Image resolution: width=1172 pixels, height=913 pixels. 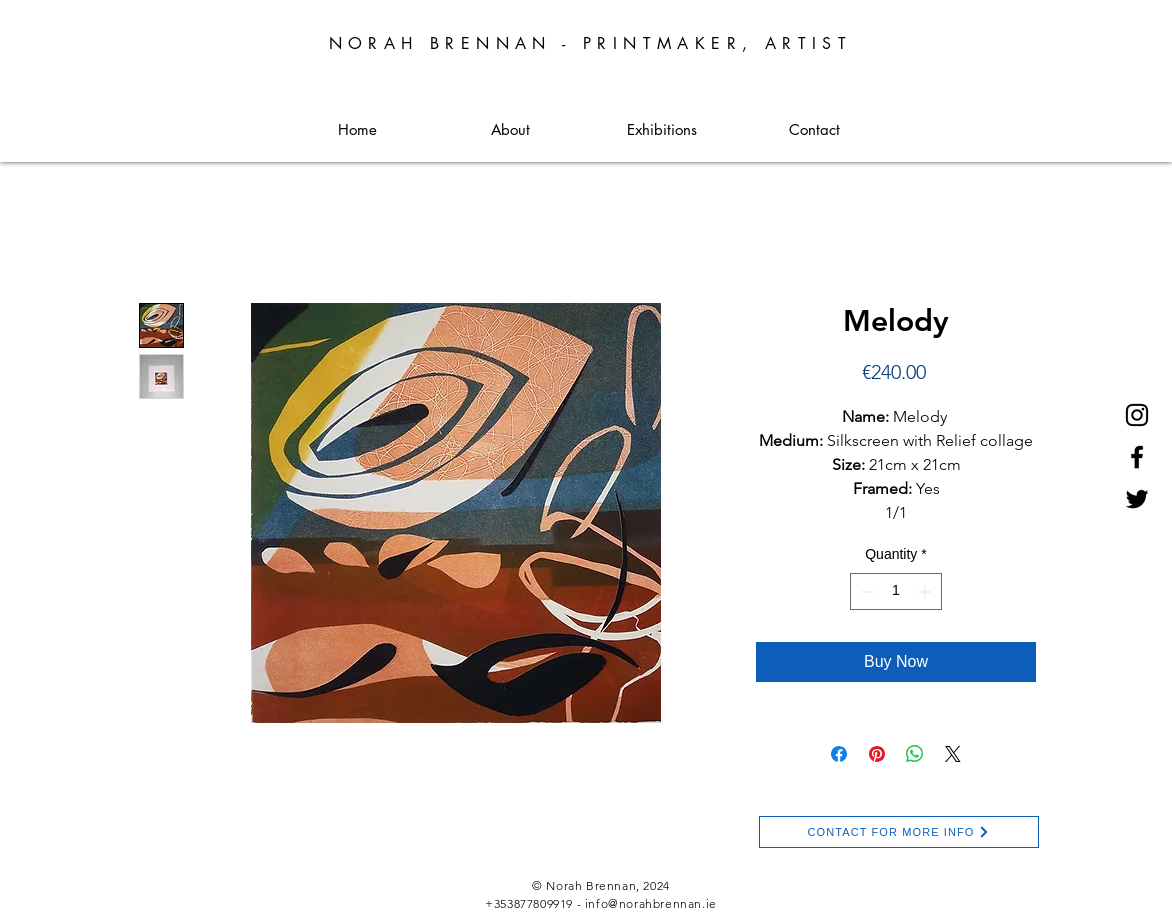 I want to click on [Facebook], so click(x=1137, y=457).